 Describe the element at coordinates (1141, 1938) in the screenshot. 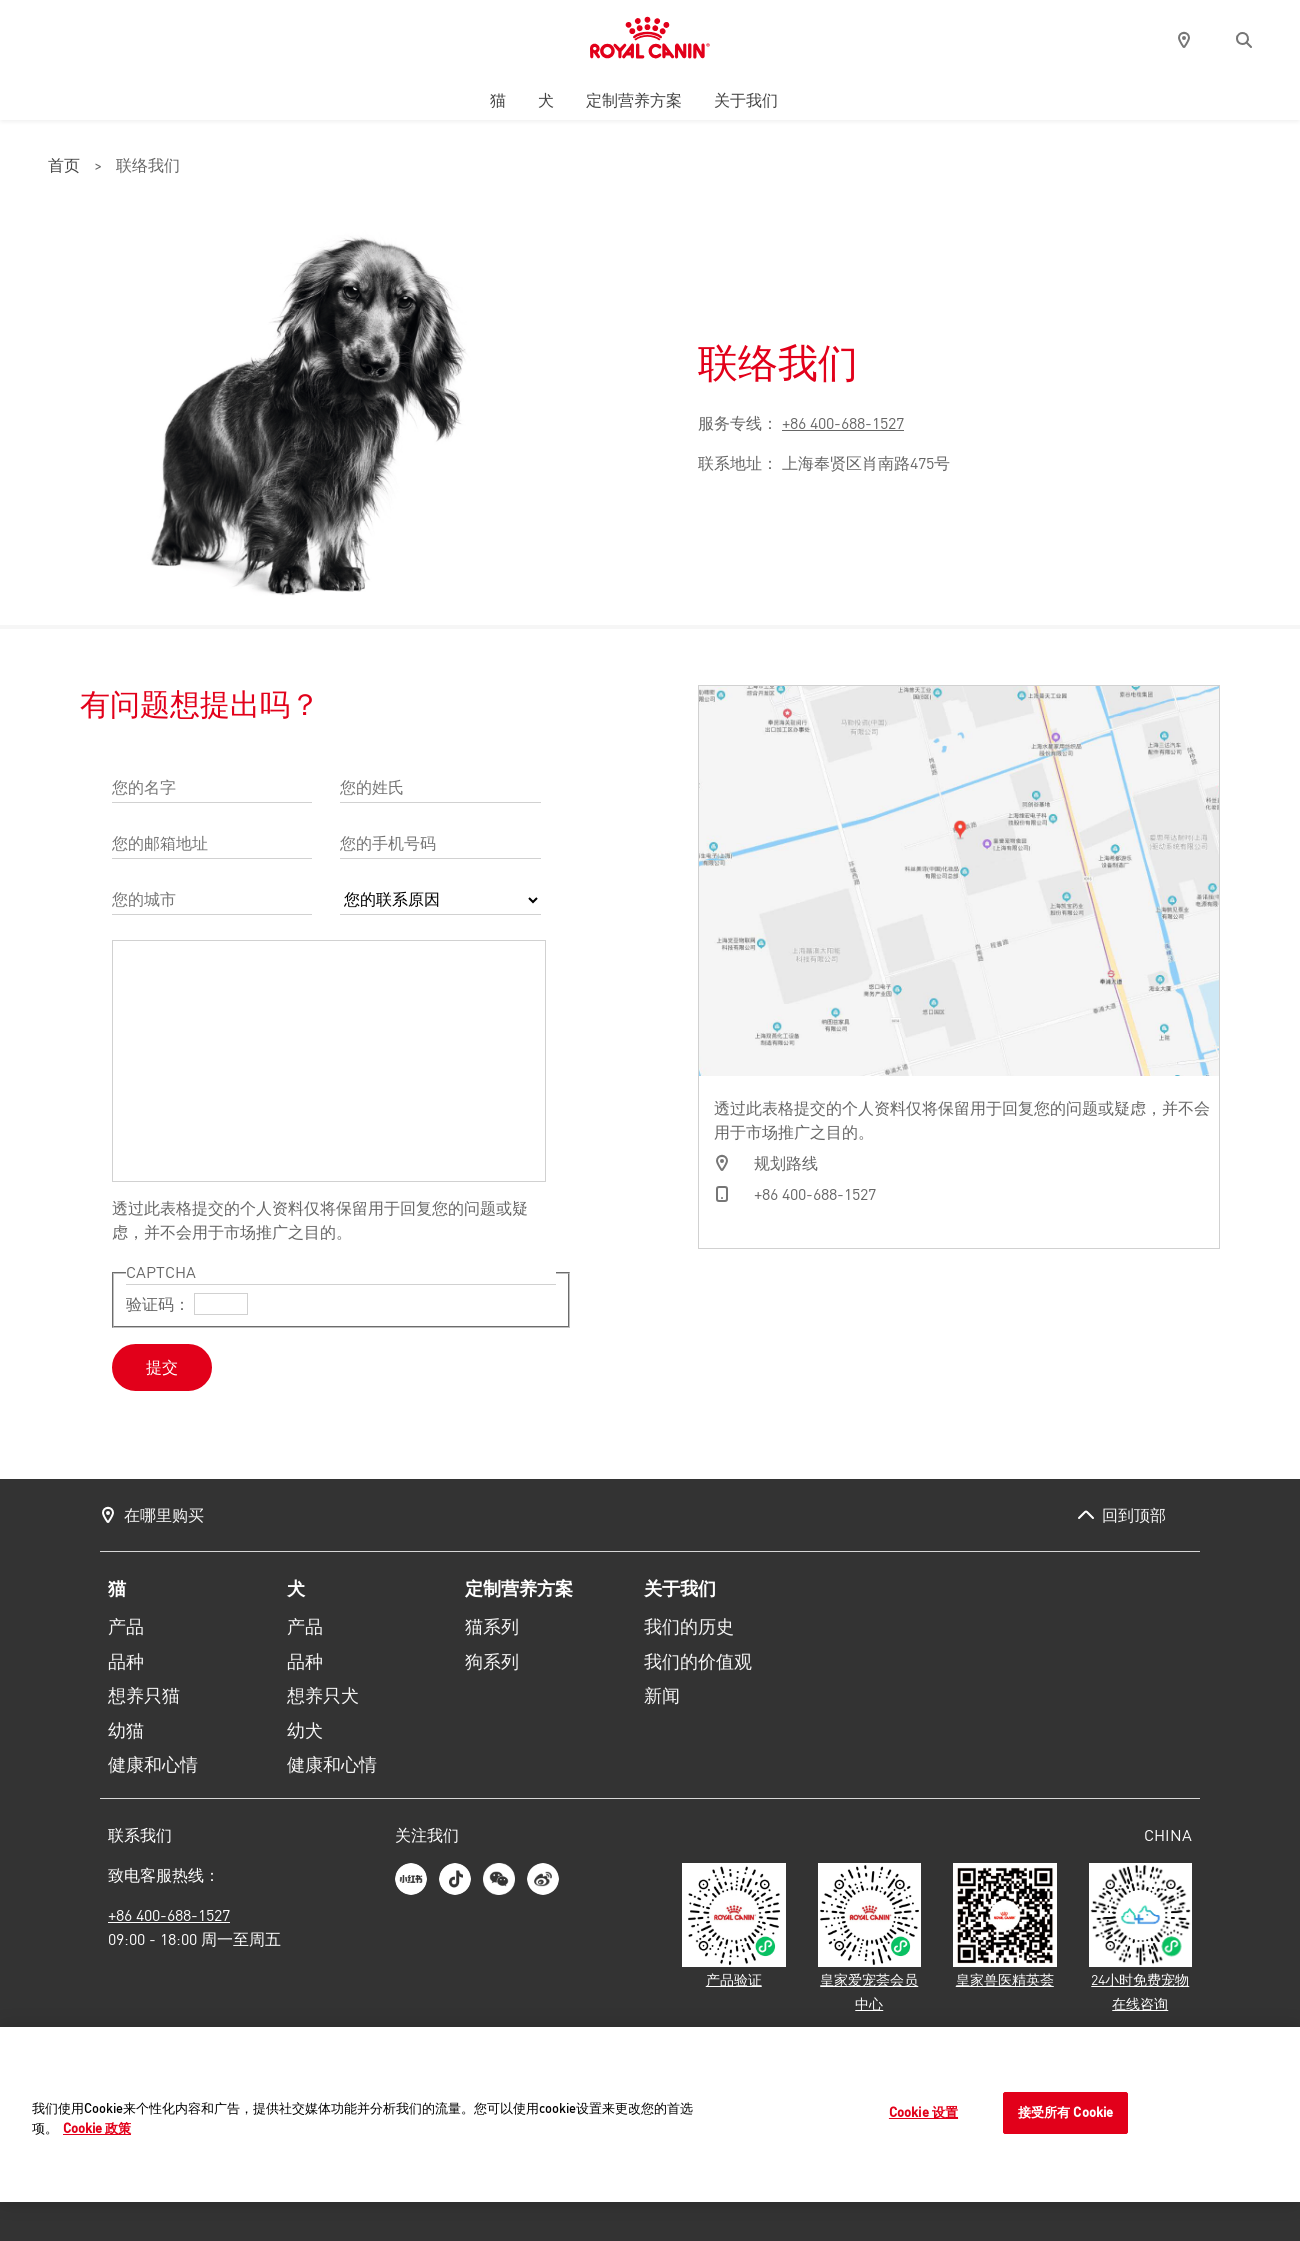

I see `[24小时免费宠物在线咨询]` at that location.